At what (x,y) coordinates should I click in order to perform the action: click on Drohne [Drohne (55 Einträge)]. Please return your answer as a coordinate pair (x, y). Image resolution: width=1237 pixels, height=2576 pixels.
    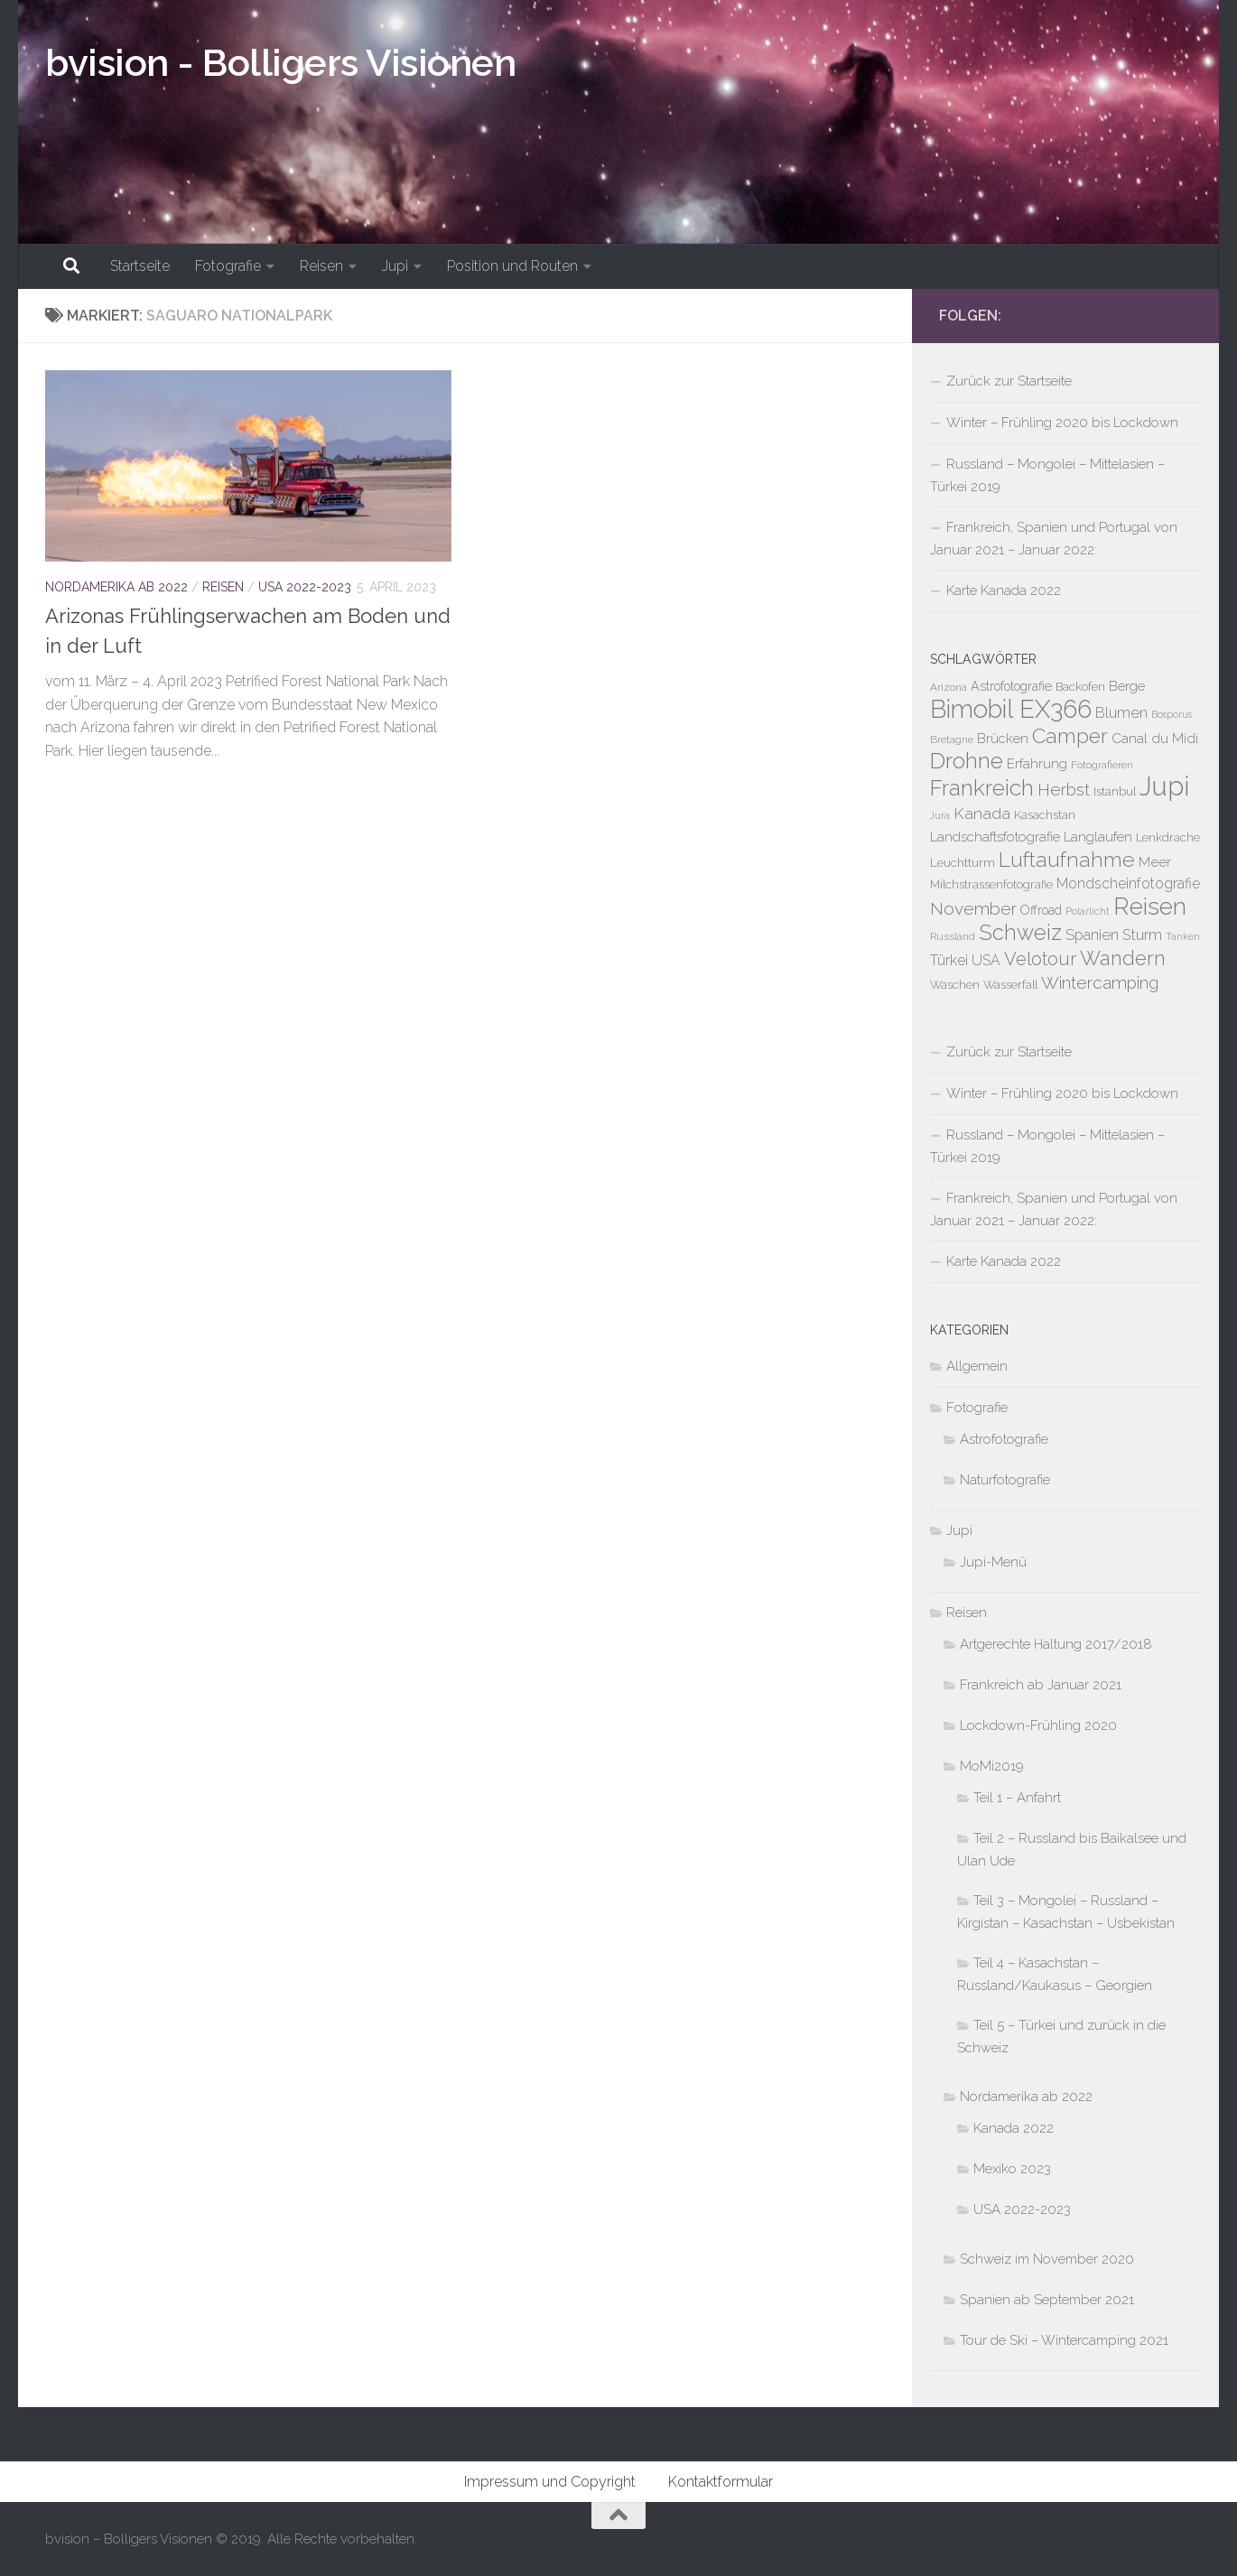
    Looking at the image, I should click on (966, 761).